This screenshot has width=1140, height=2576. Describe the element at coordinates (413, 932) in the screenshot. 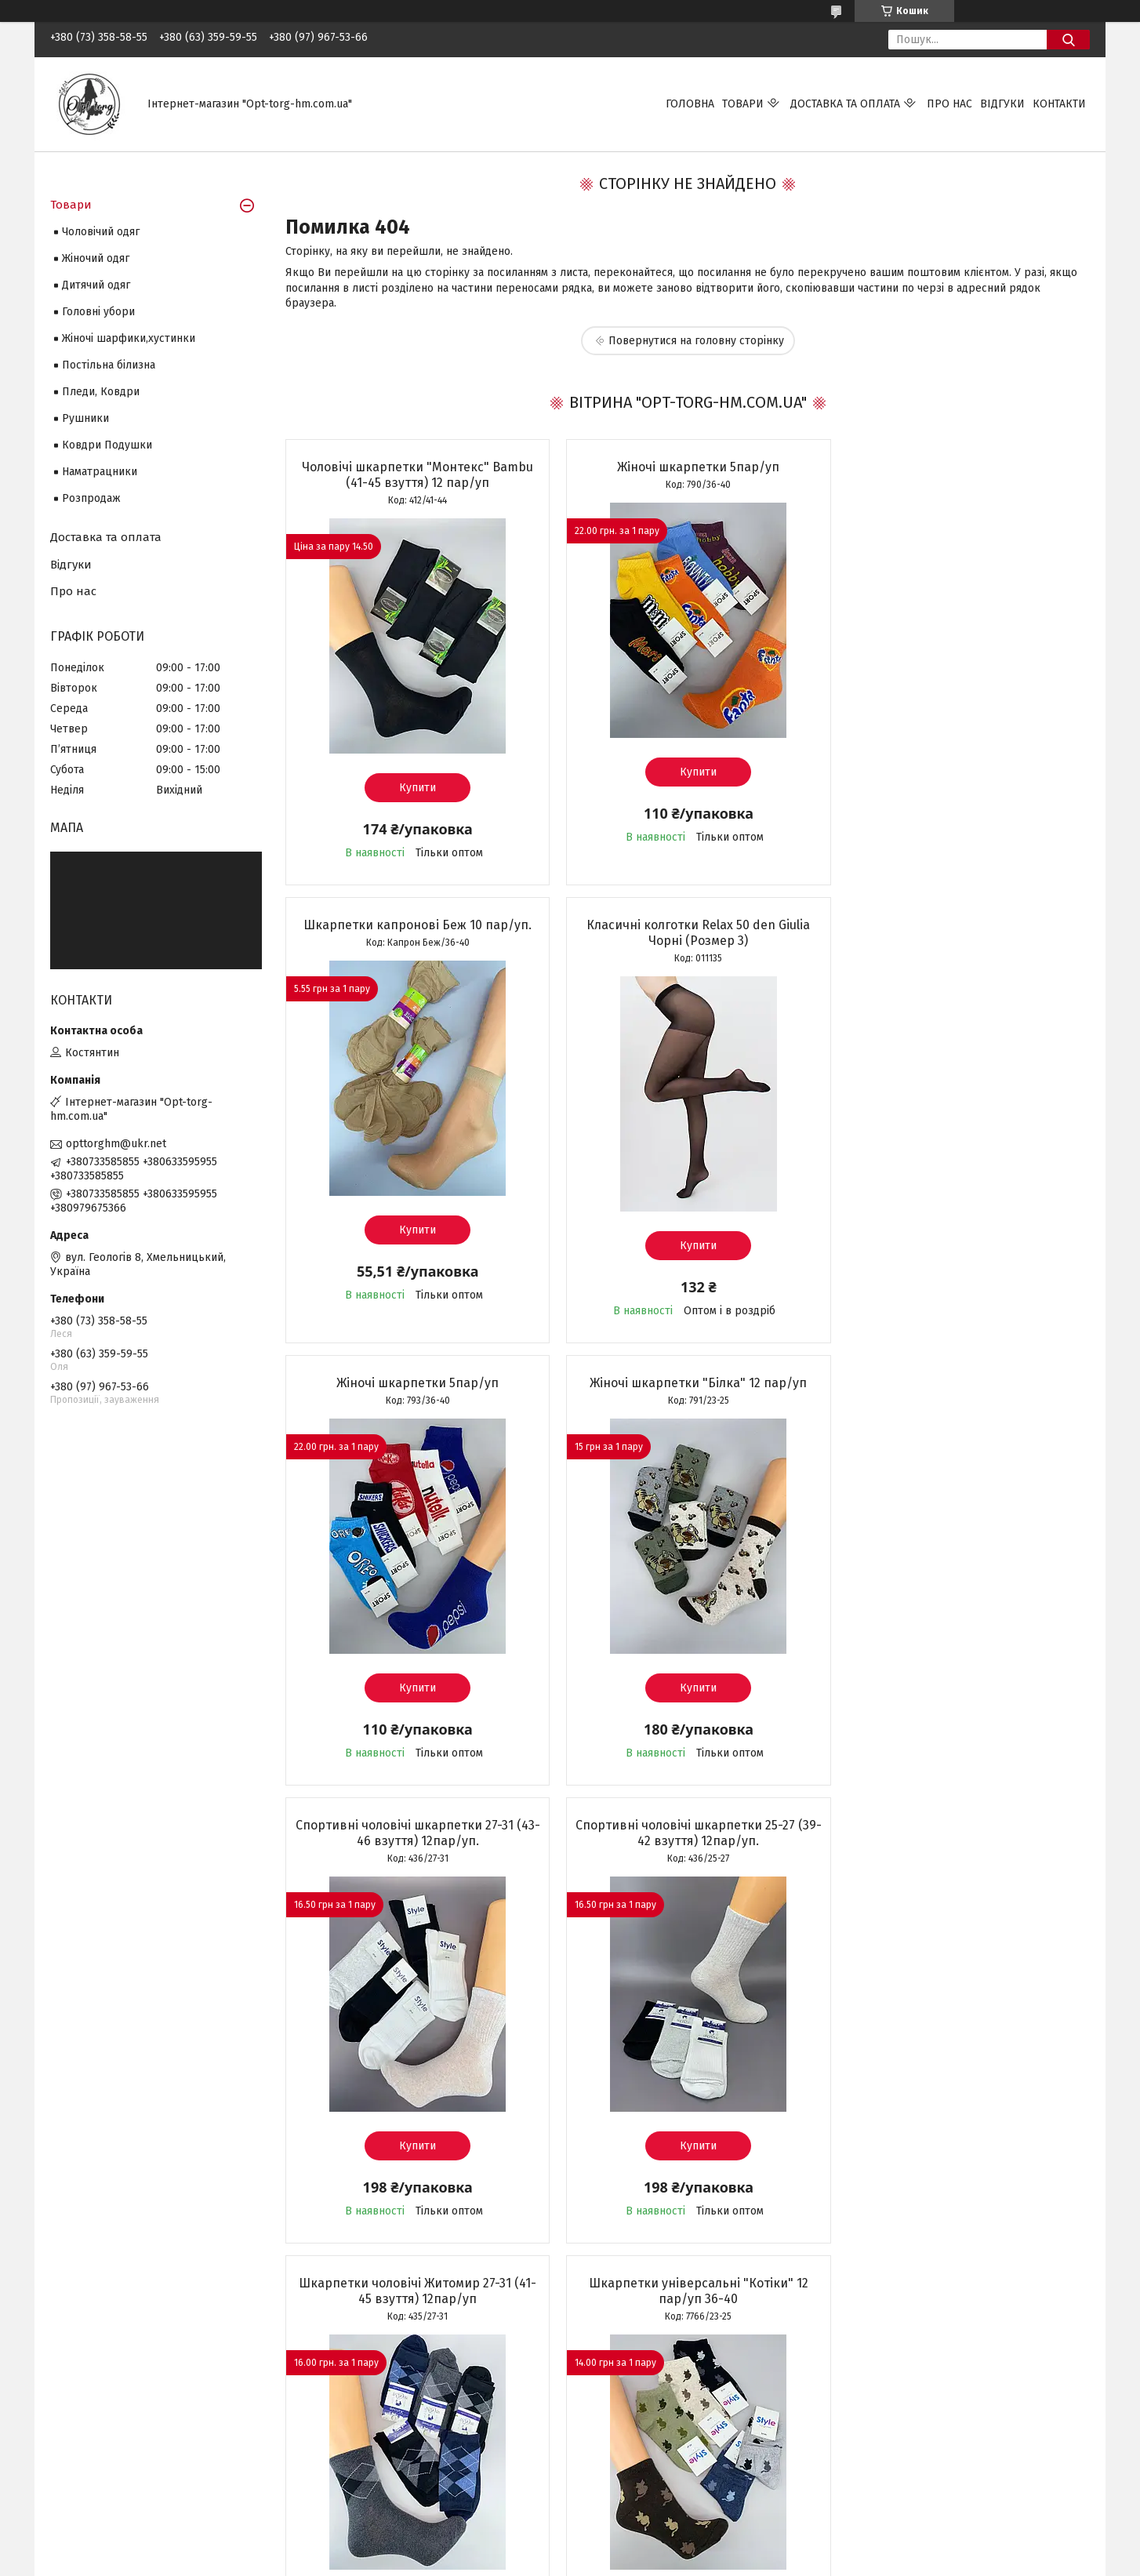

I see `Класичні колготки Relax 50 den Giulia Чорні (Розмер 3)` at that location.